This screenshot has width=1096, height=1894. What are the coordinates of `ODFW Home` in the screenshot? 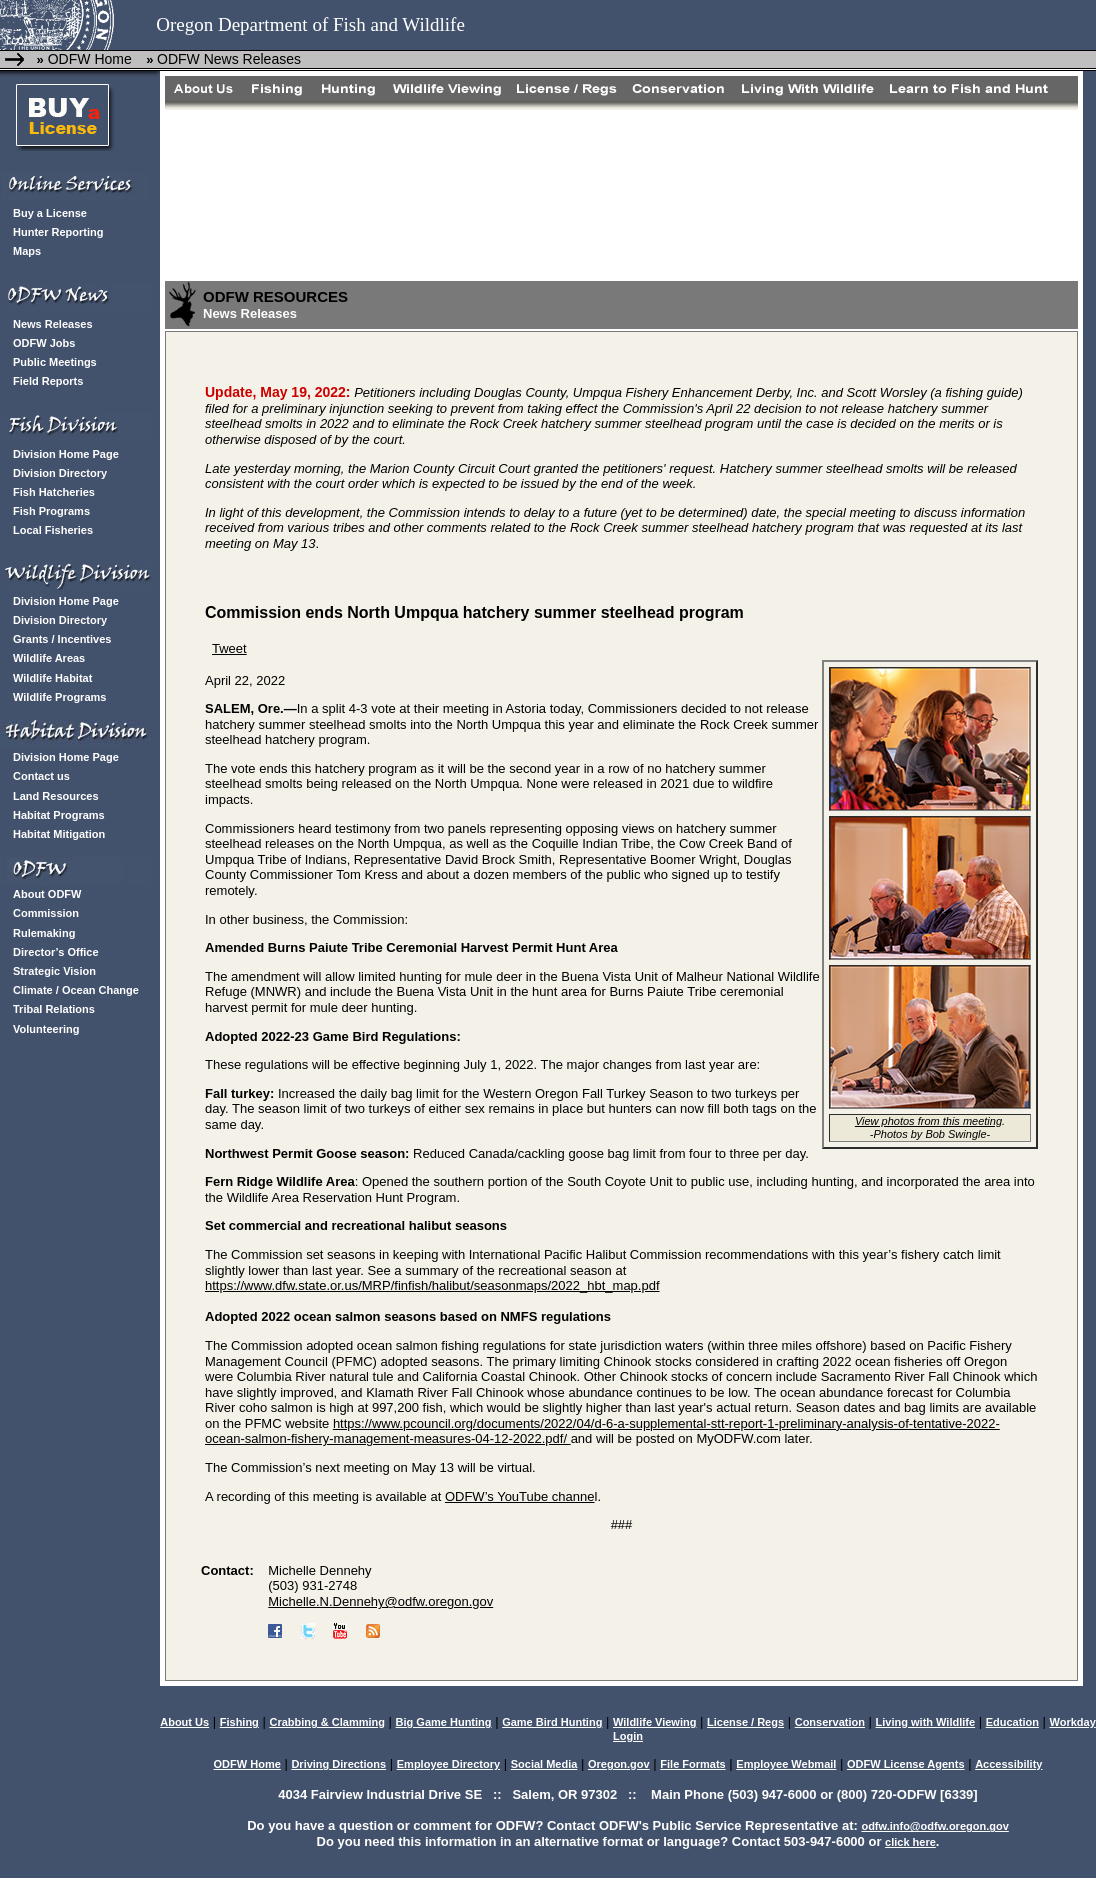 It's located at (88, 59).